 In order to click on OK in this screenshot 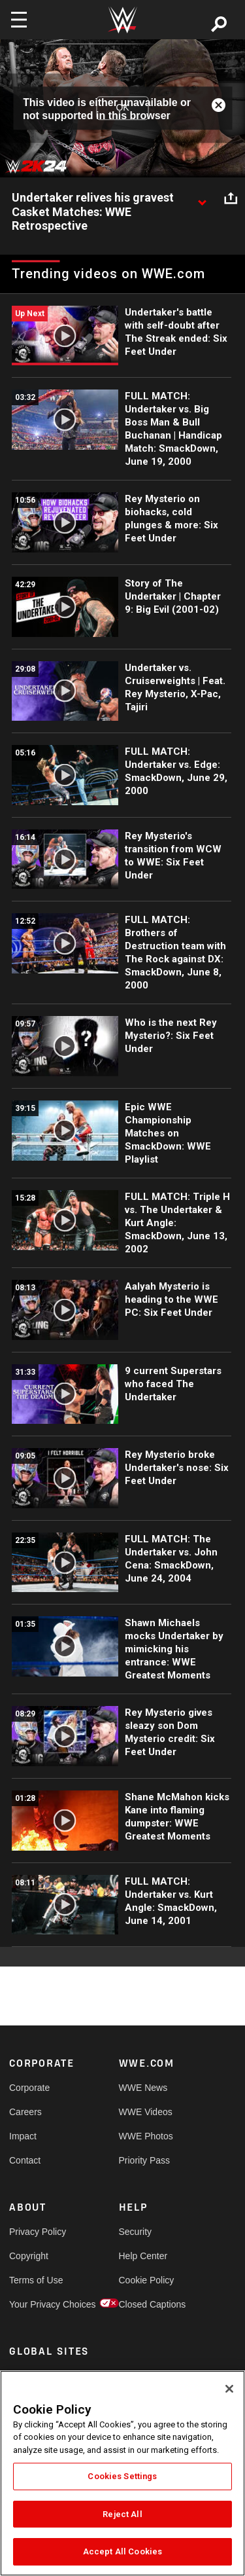, I will do `click(122, 108)`.